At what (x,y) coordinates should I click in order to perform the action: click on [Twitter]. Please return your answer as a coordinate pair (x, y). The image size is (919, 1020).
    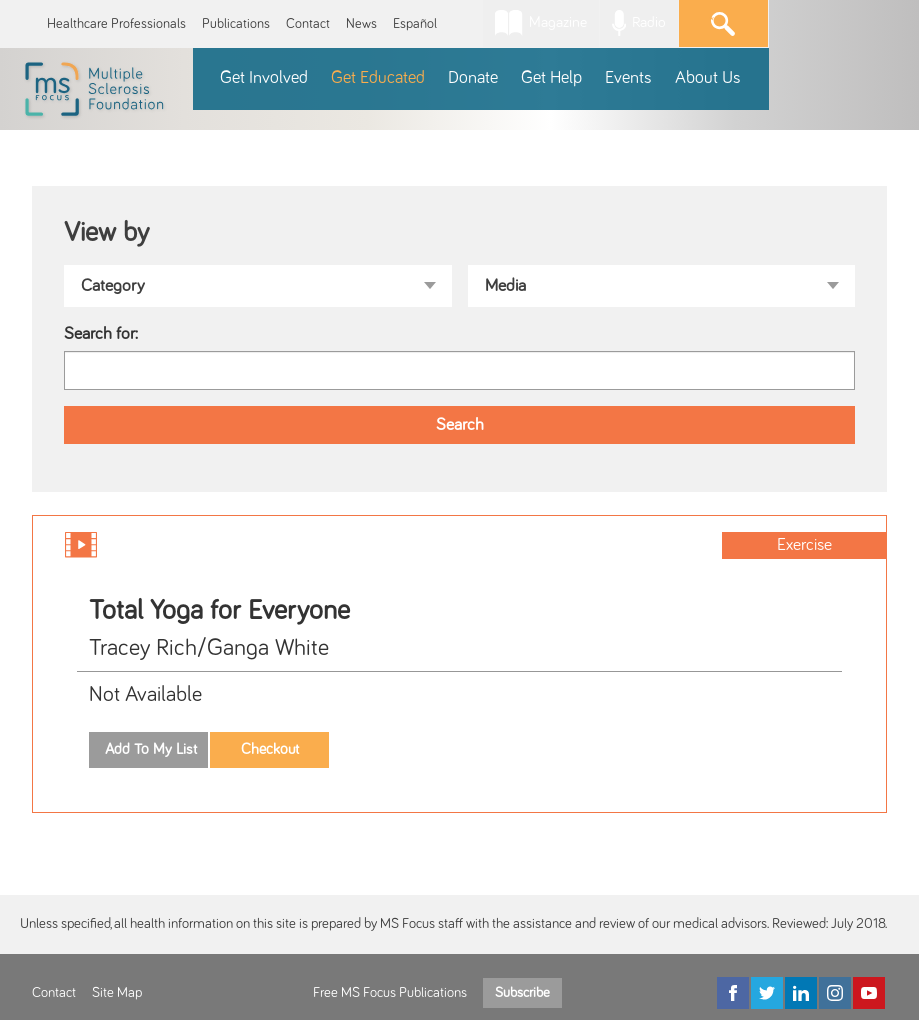
    Looking at the image, I should click on (767, 993).